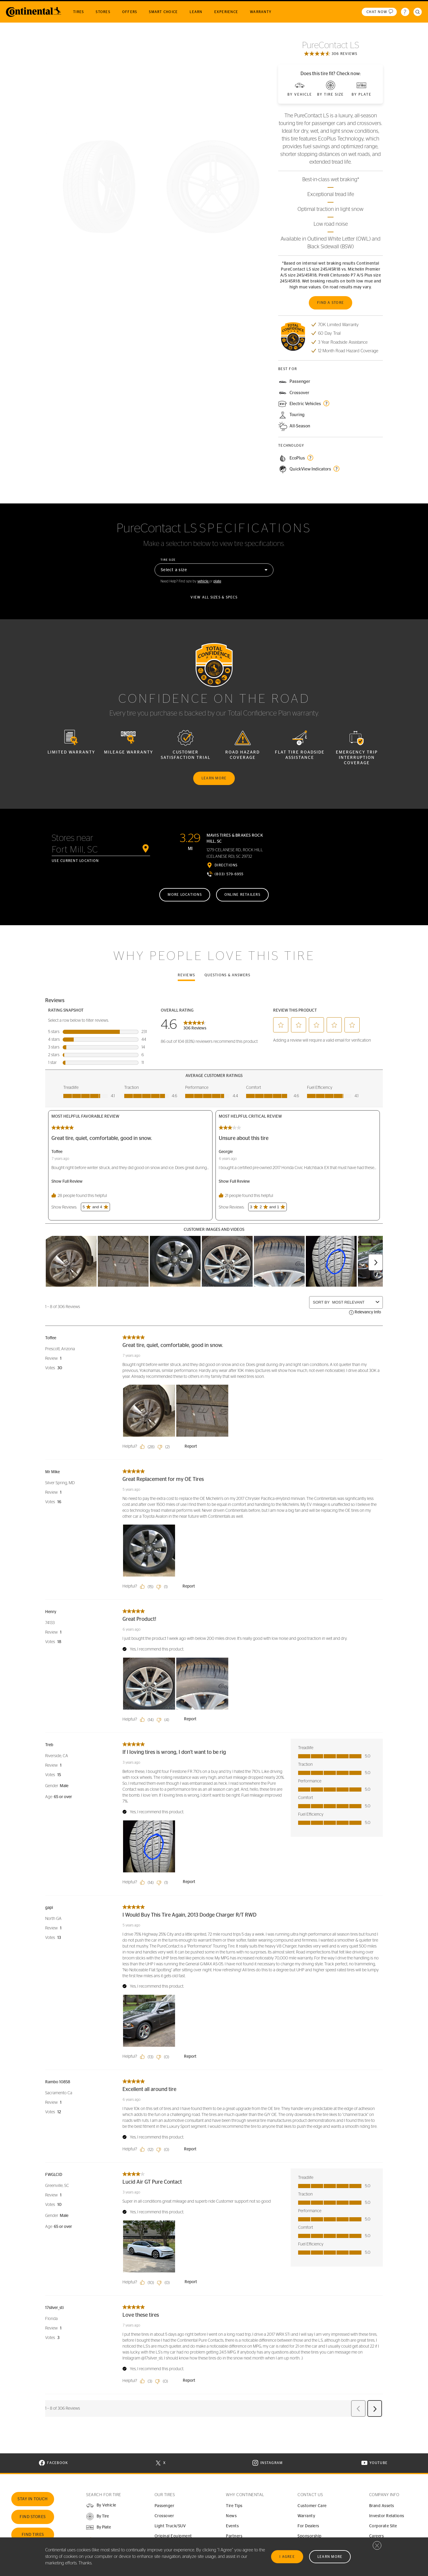 This screenshot has height=2576, width=428. I want to click on Offers [menuitem], so click(129, 12).